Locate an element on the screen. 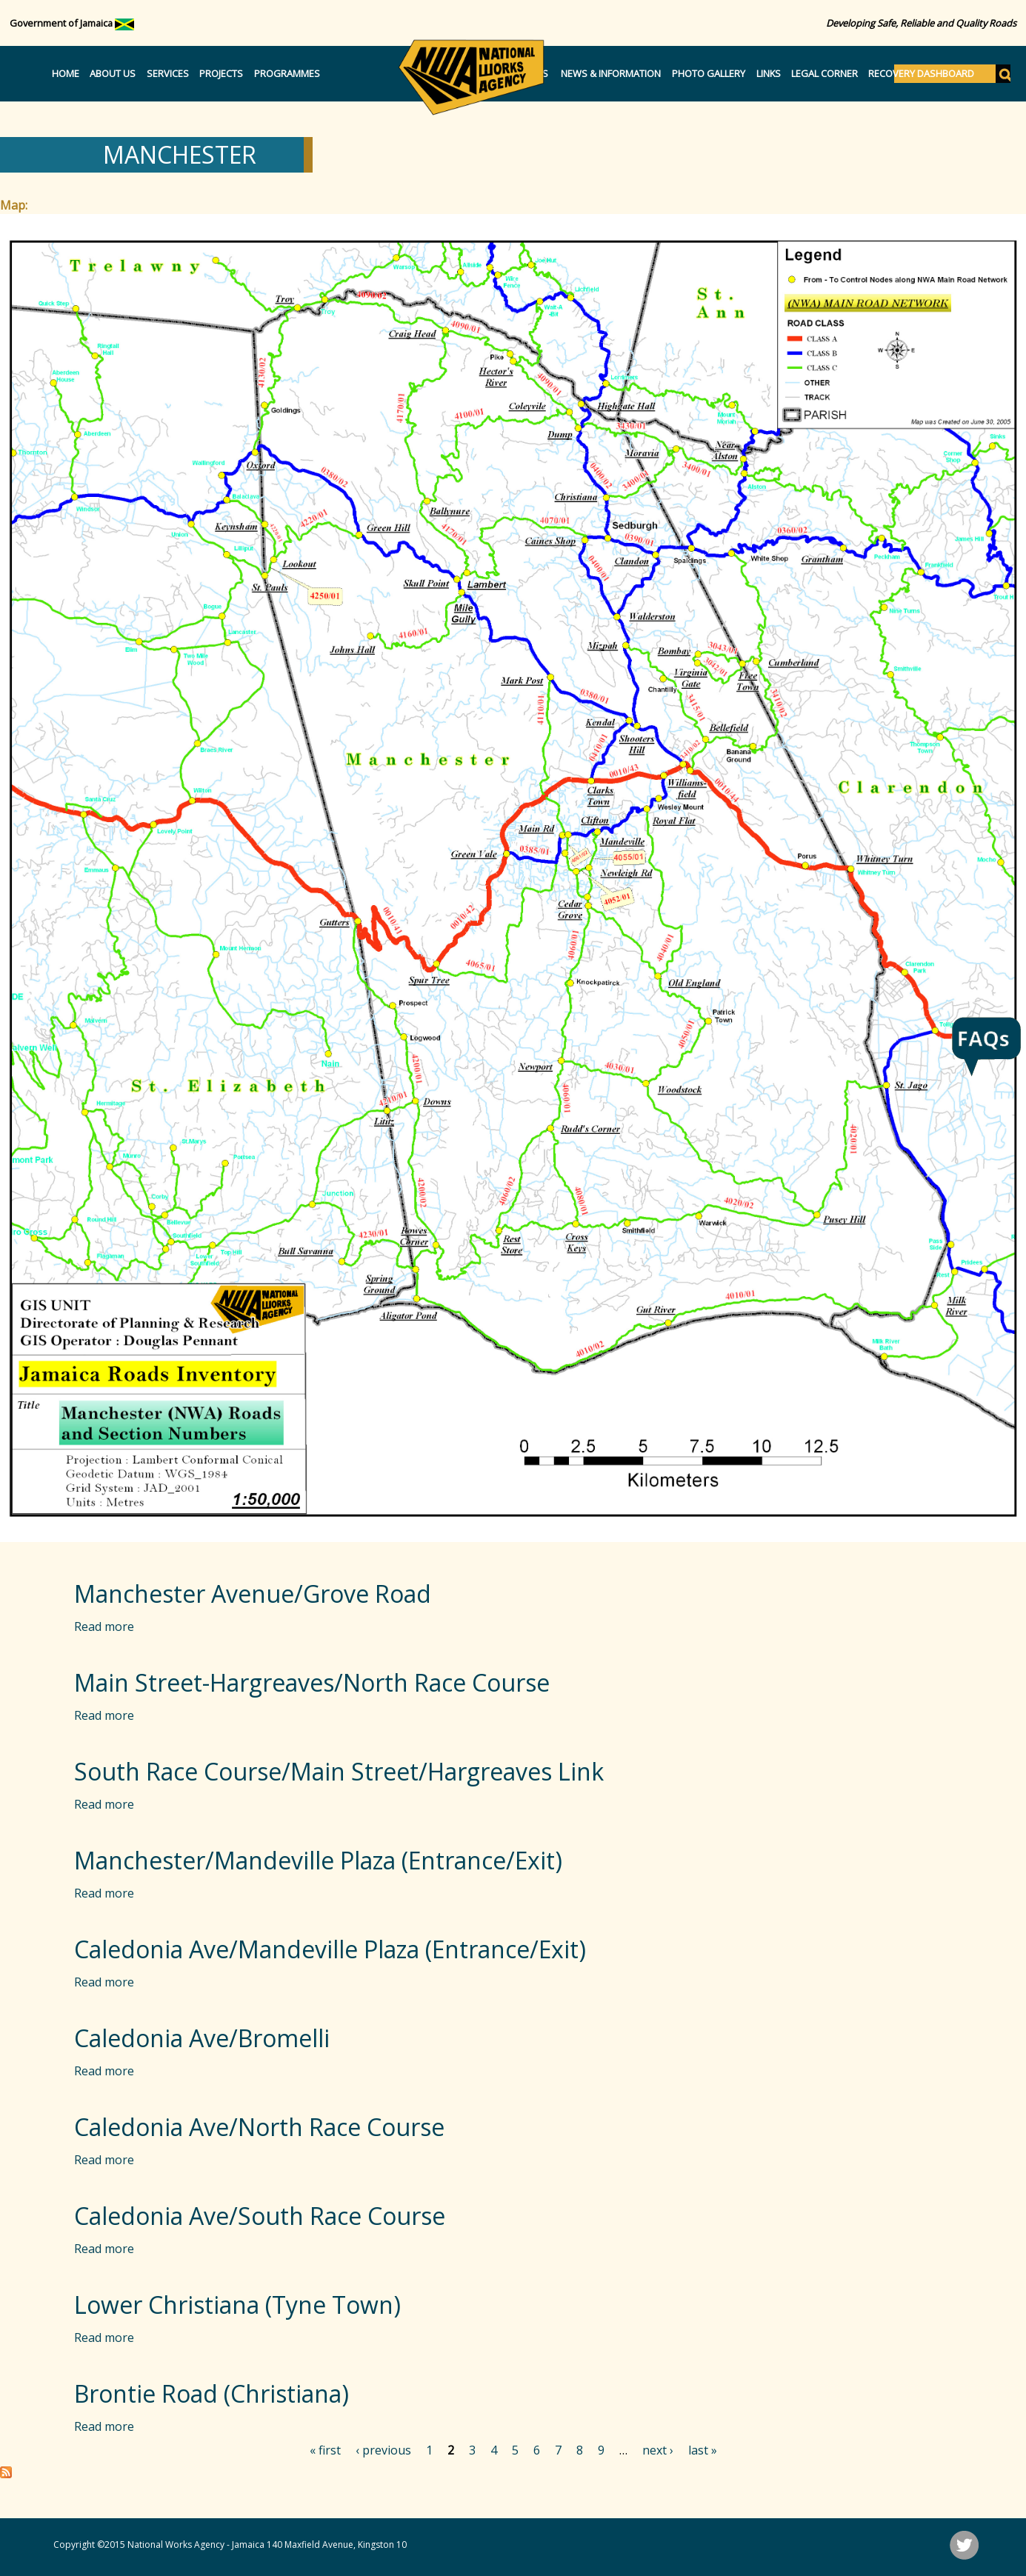 This screenshot has height=2576, width=1026. South Race Course/Main Street/Hargreaves Link is located at coordinates (339, 1771).